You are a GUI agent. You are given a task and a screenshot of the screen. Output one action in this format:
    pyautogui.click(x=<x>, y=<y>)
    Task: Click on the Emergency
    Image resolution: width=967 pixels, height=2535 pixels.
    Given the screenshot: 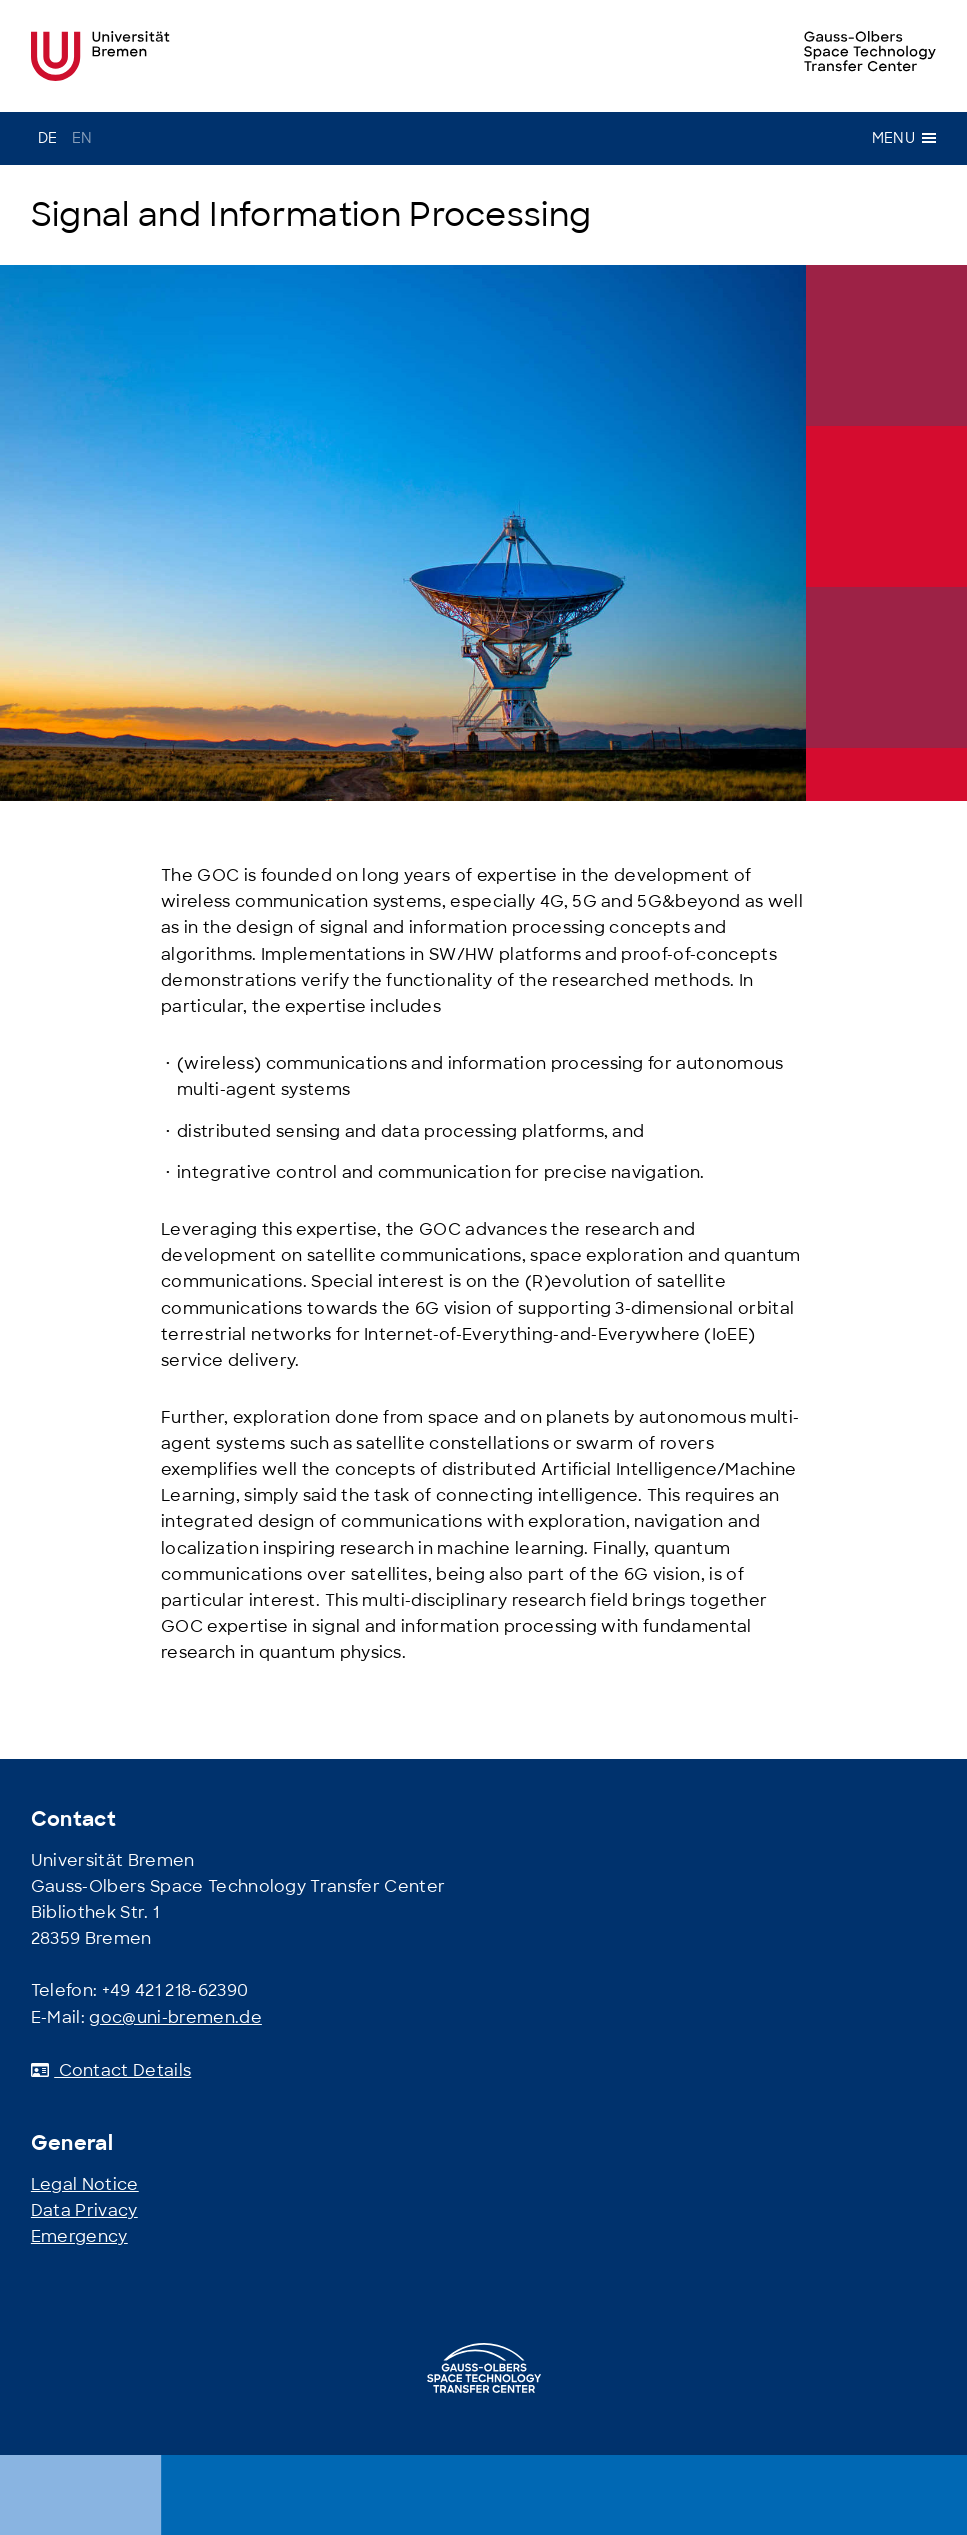 What is the action you would take?
    pyautogui.click(x=79, y=2236)
    